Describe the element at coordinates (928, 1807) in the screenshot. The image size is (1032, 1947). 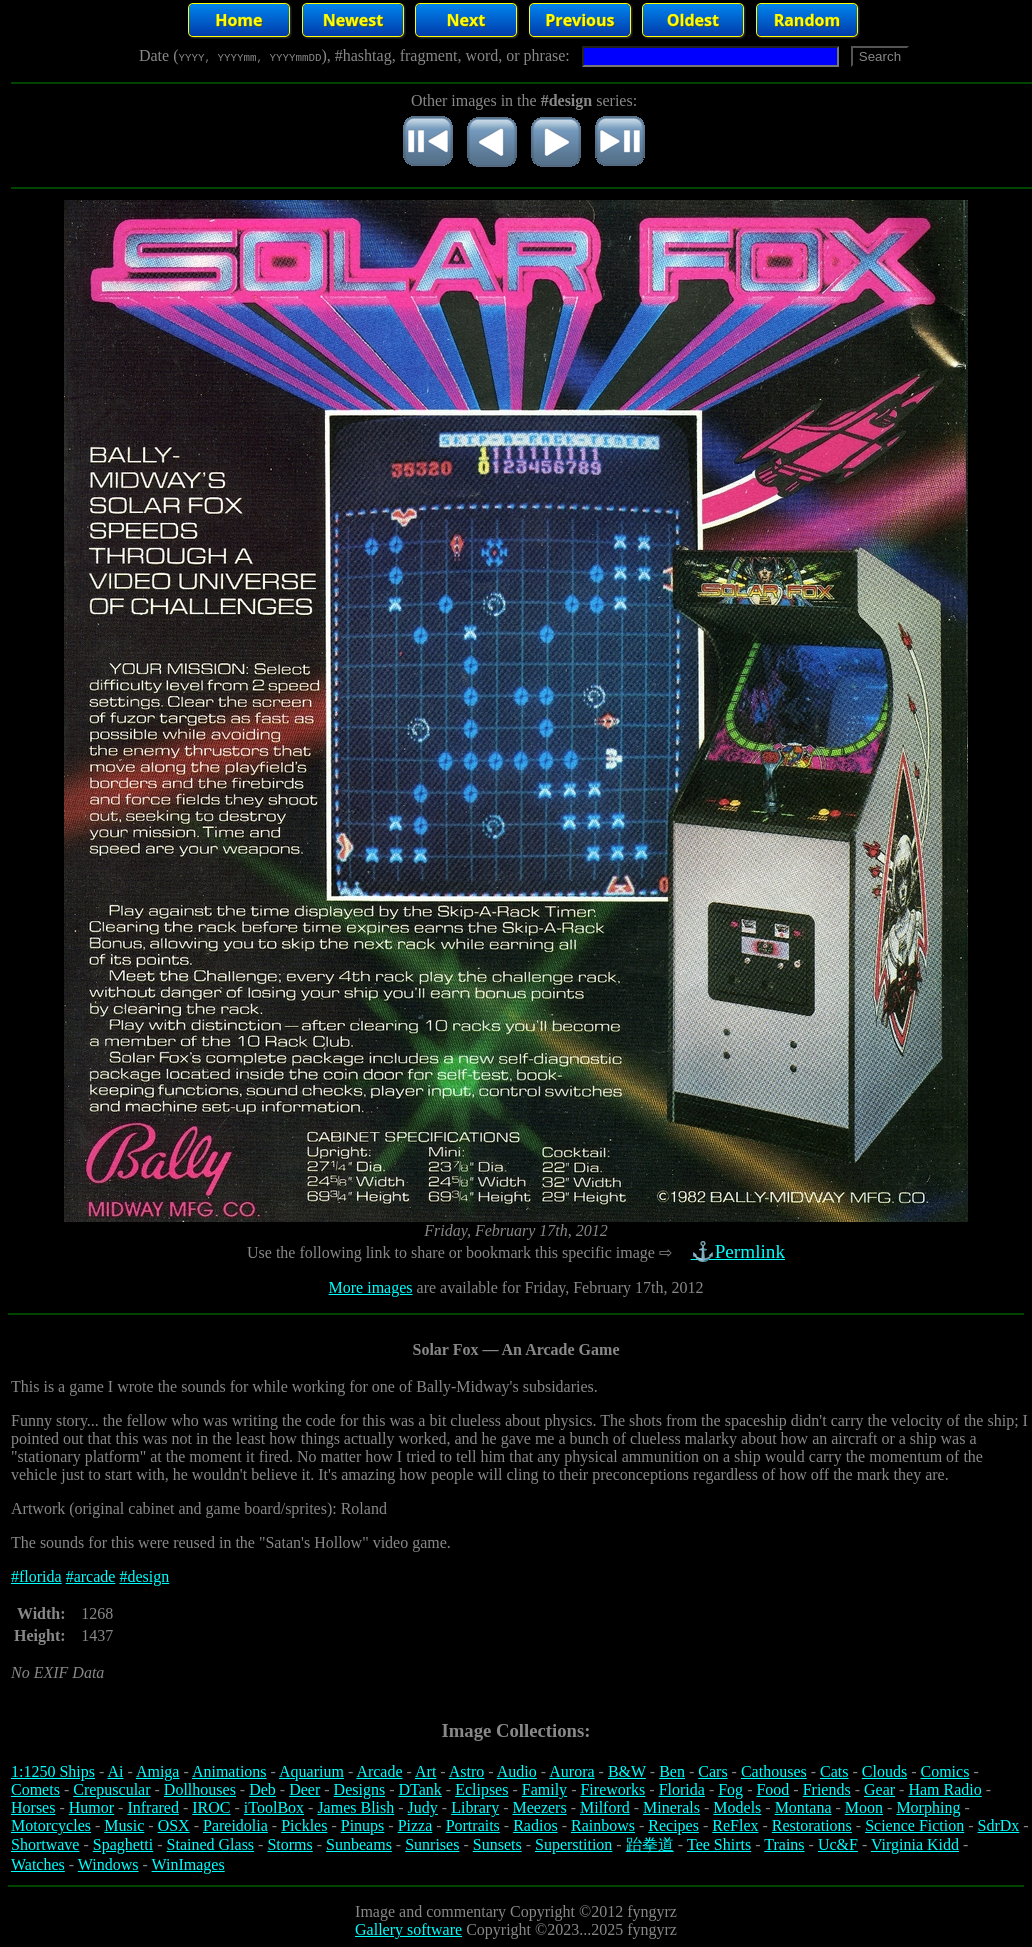
I see `Morphing` at that location.